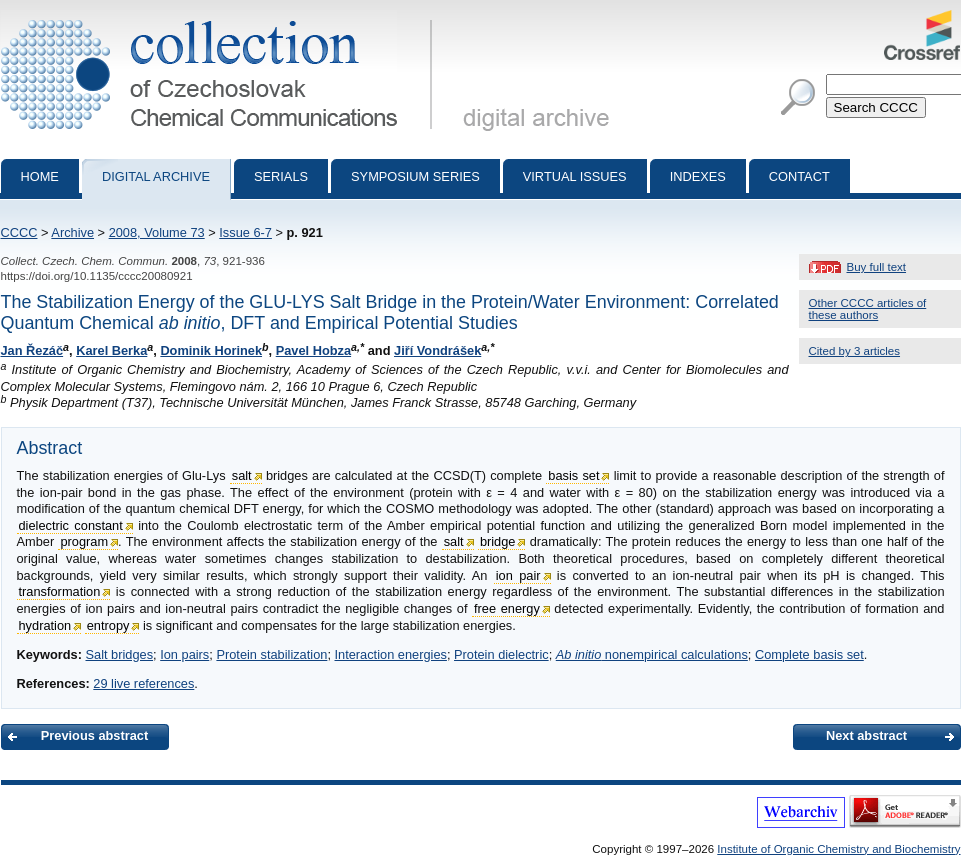  Describe the element at coordinates (437, 350) in the screenshot. I see `Jiří Vondrášek` at that location.